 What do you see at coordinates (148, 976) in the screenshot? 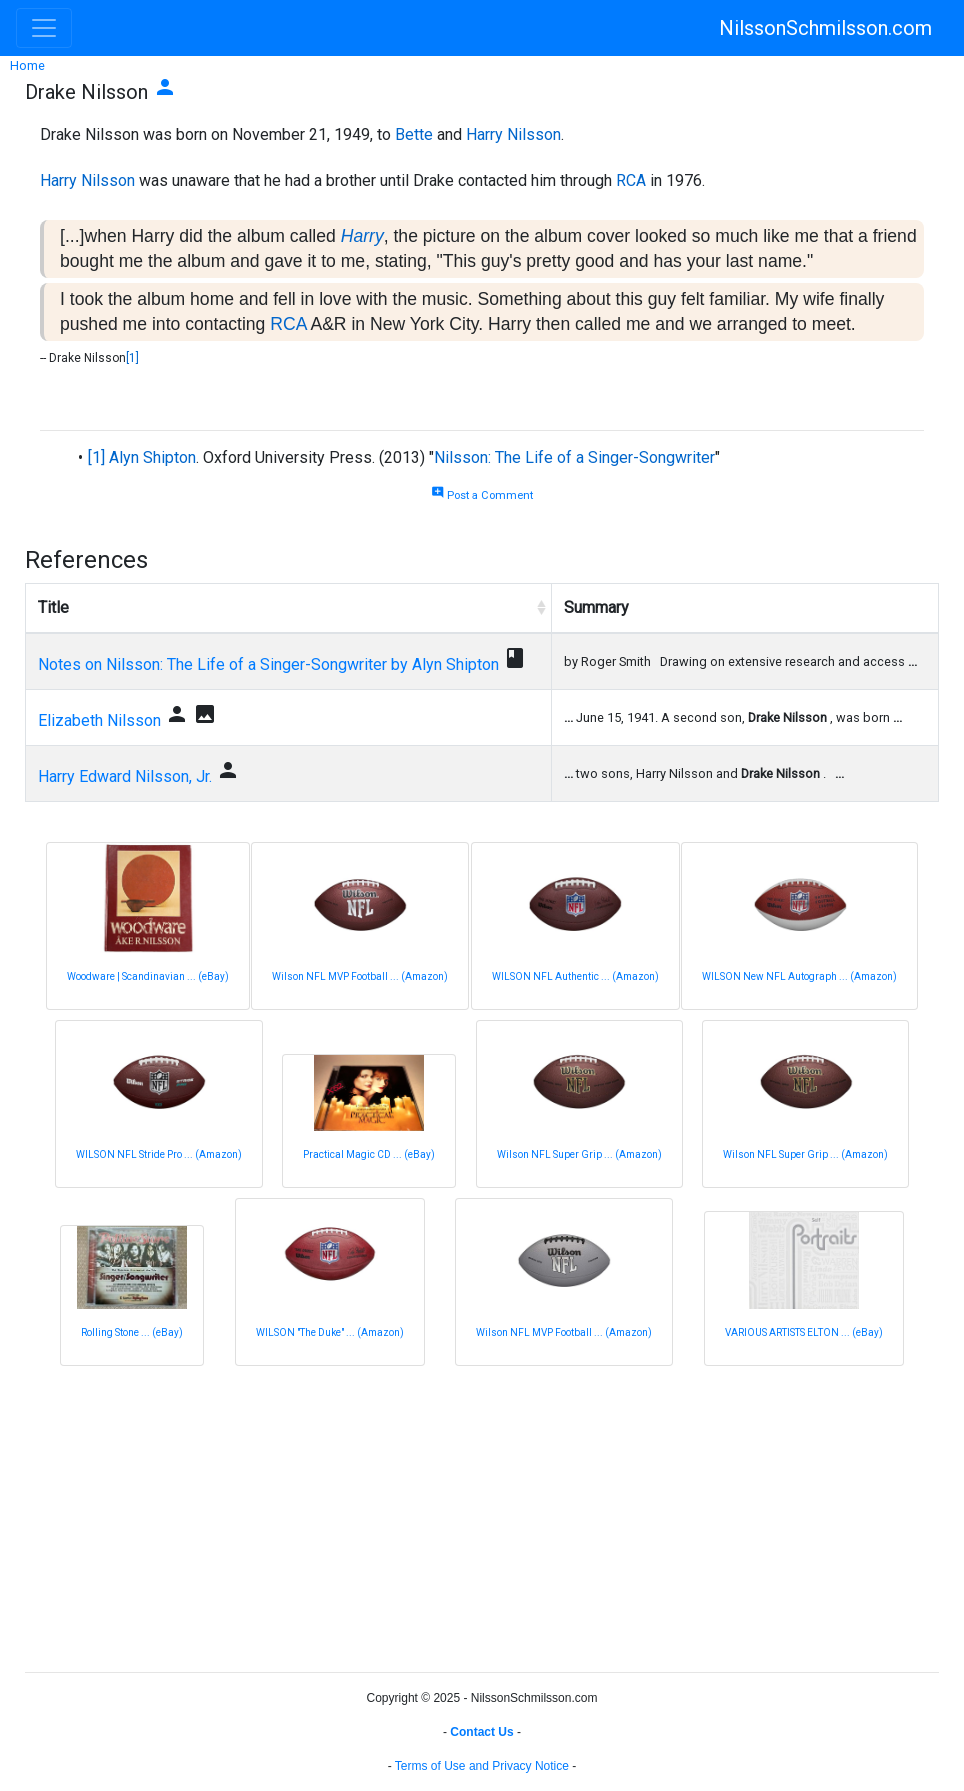
I see `Woodware | Scandinavian ... (eBay)` at bounding box center [148, 976].